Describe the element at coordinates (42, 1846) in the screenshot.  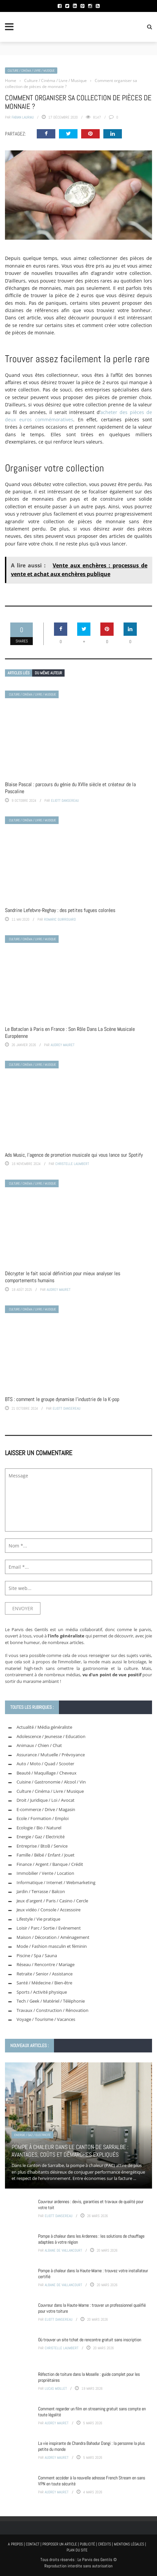
I see `Entreprise / BtoB / Service` at that location.